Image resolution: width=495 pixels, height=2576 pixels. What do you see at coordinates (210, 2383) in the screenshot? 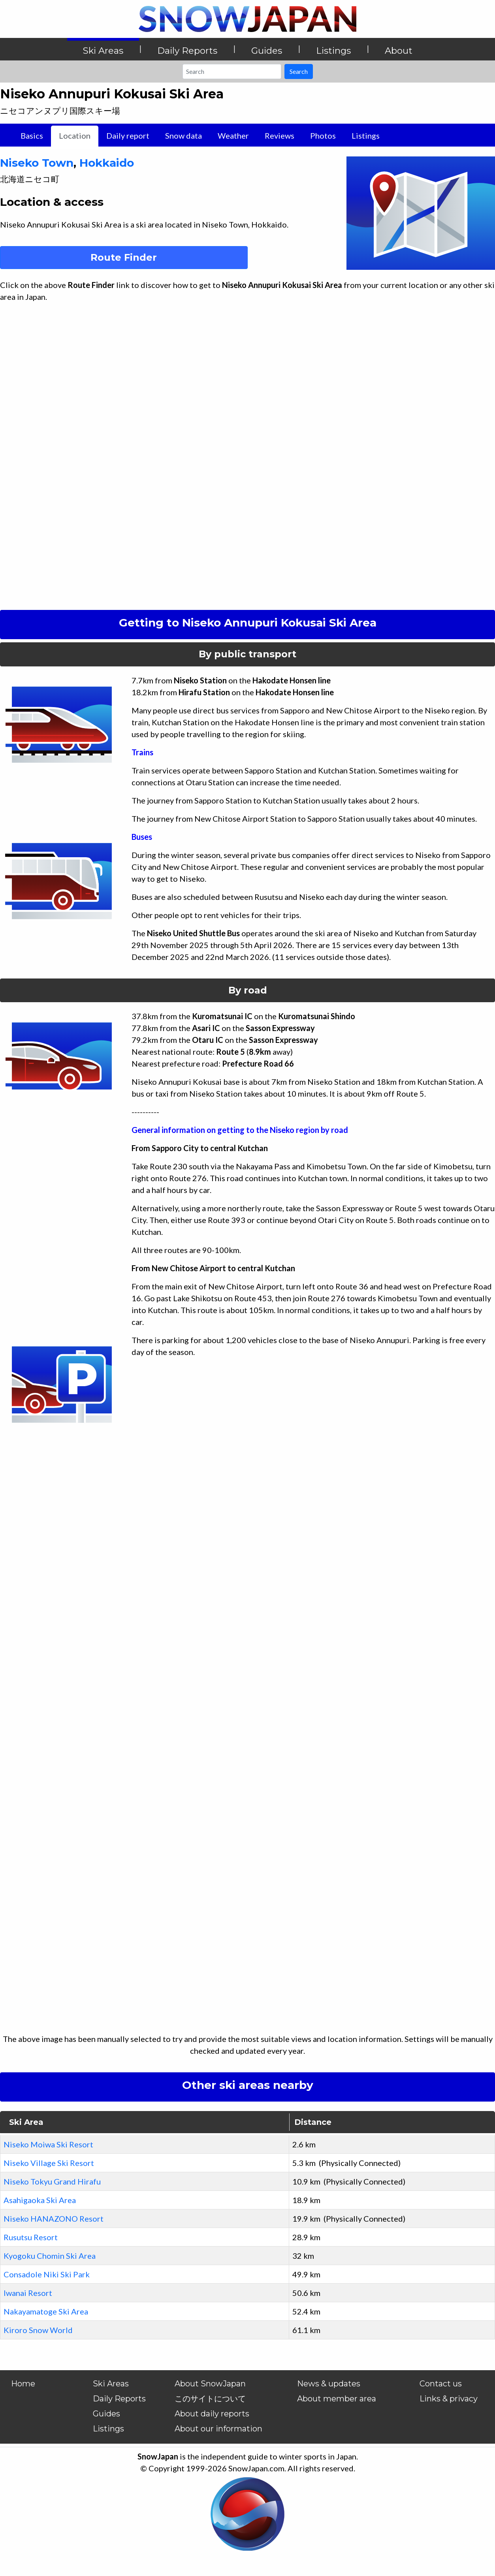
I see `About SnowJapan` at bounding box center [210, 2383].